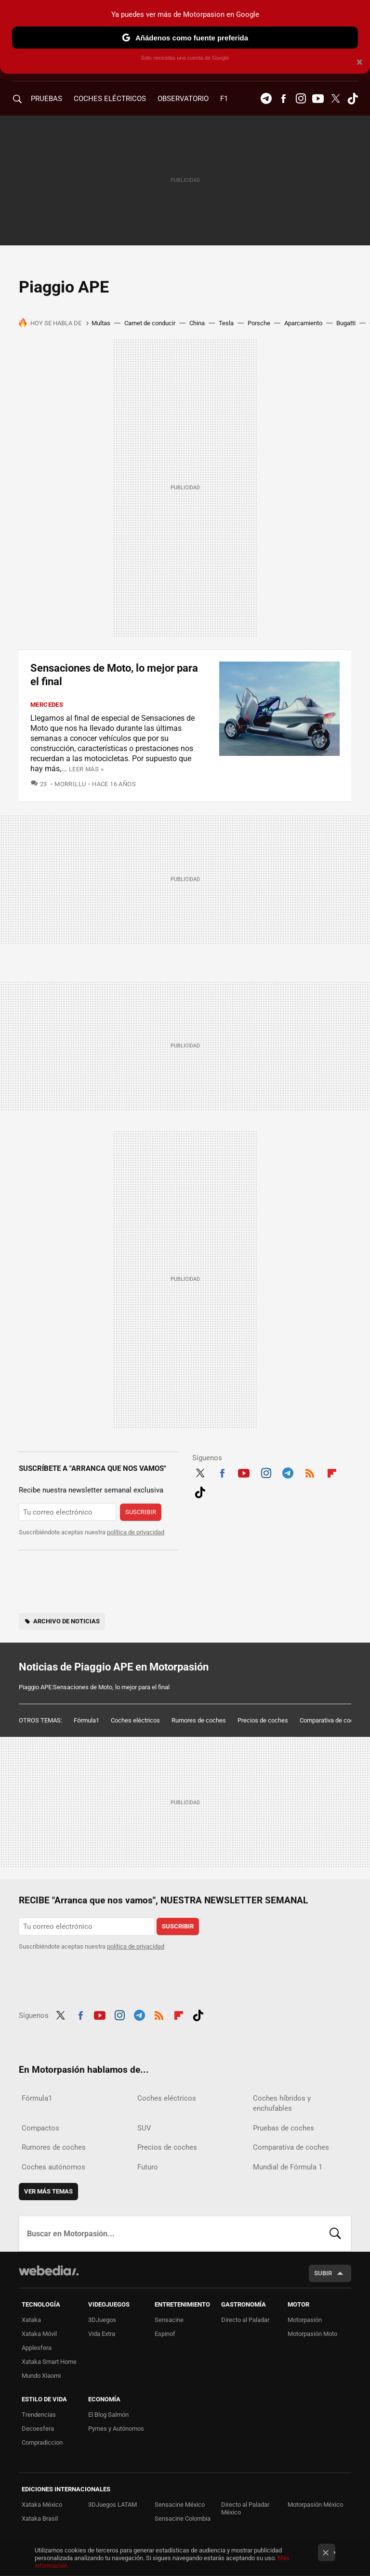  Describe the element at coordinates (323, 2273) in the screenshot. I see `Subir` at that location.